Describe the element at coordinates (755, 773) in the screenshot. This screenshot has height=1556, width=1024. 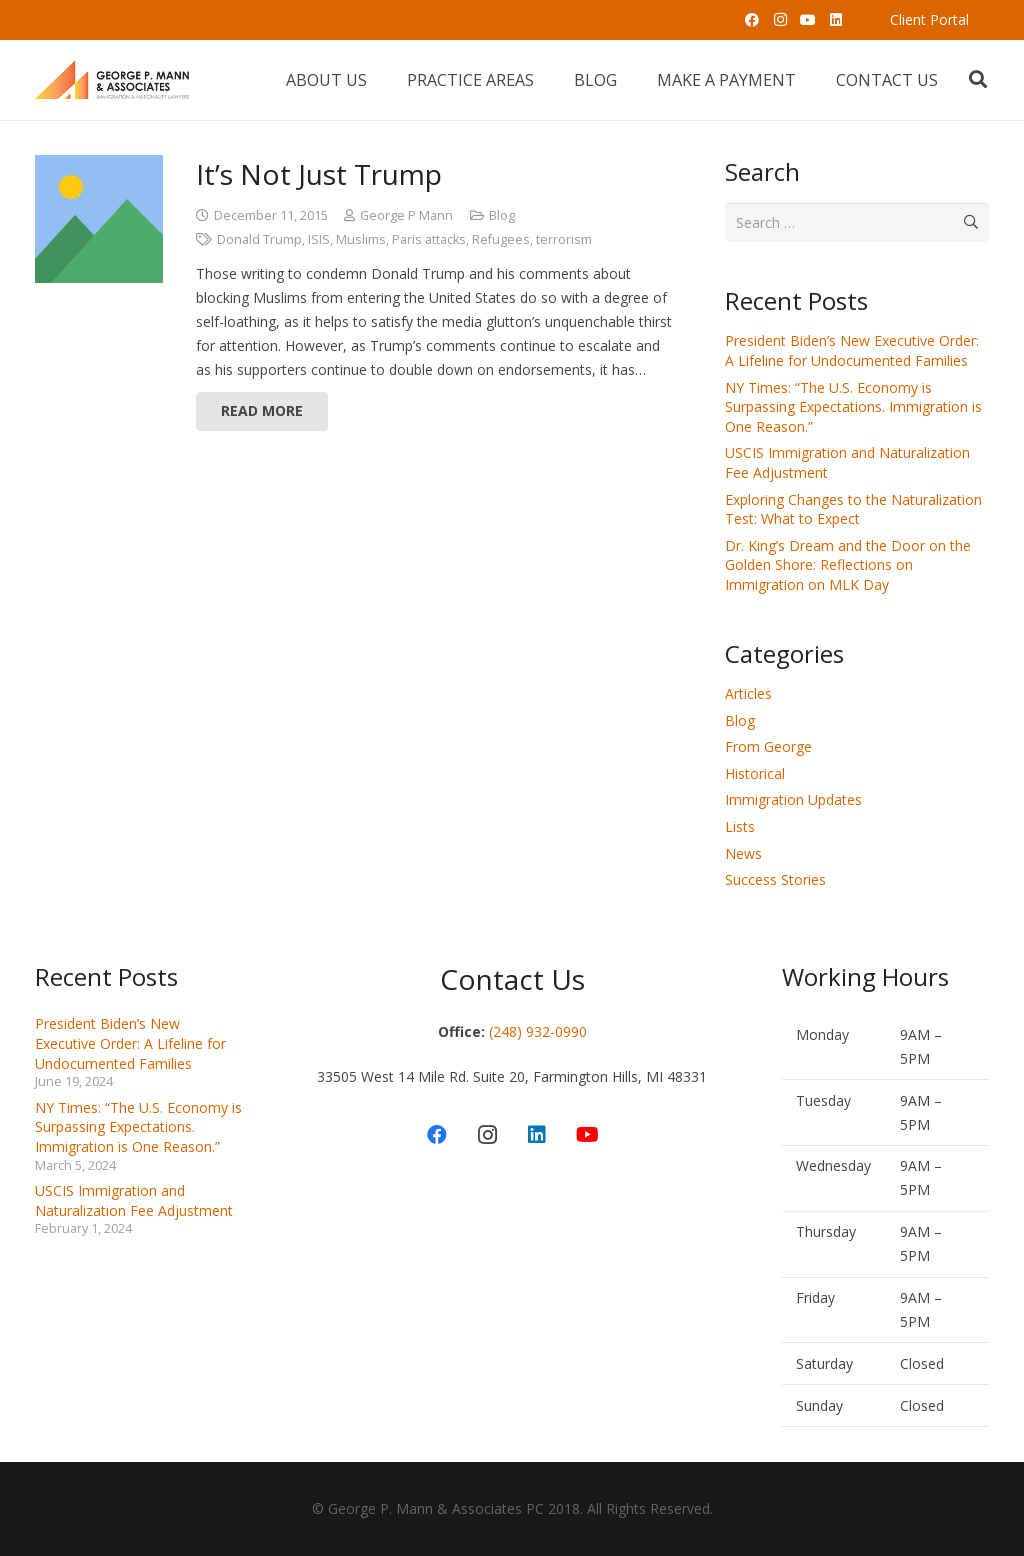
I see `Historical` at that location.